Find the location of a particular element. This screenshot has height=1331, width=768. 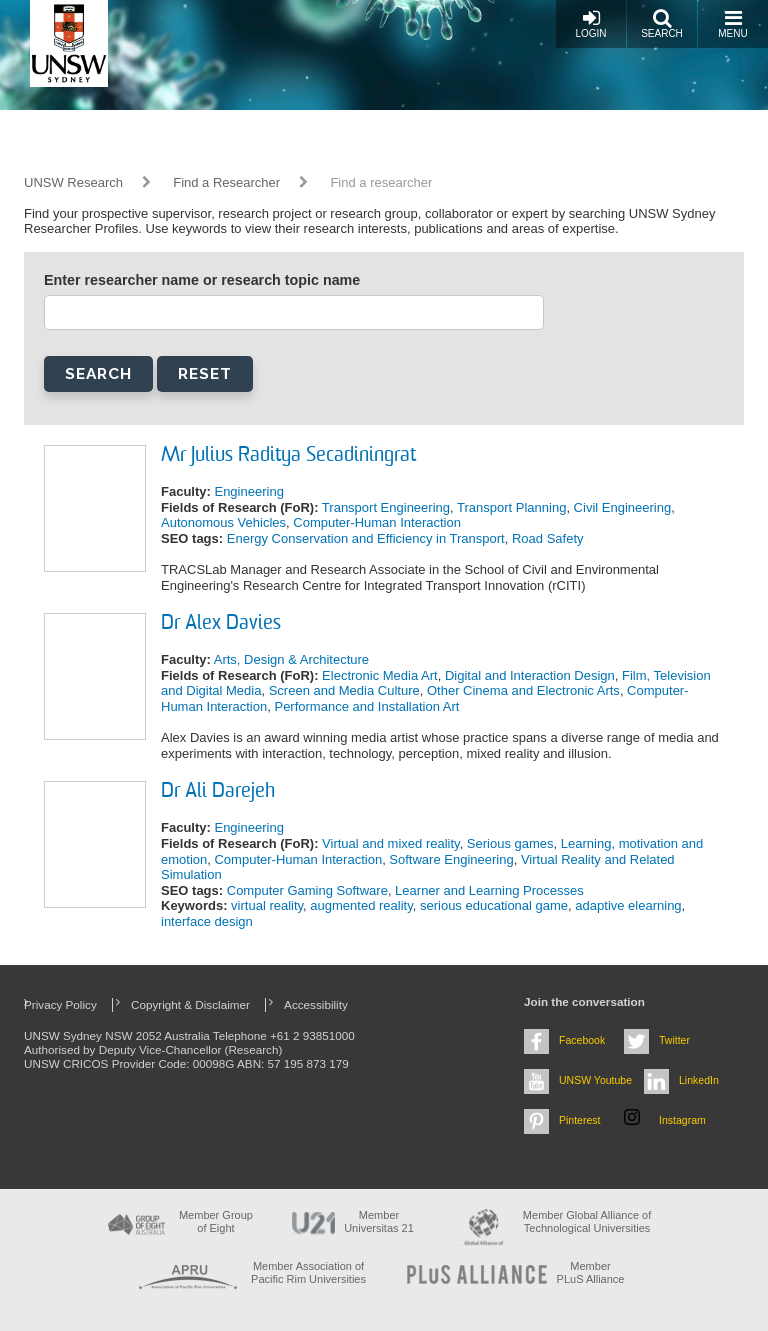

serious educational game is located at coordinates (494, 905).